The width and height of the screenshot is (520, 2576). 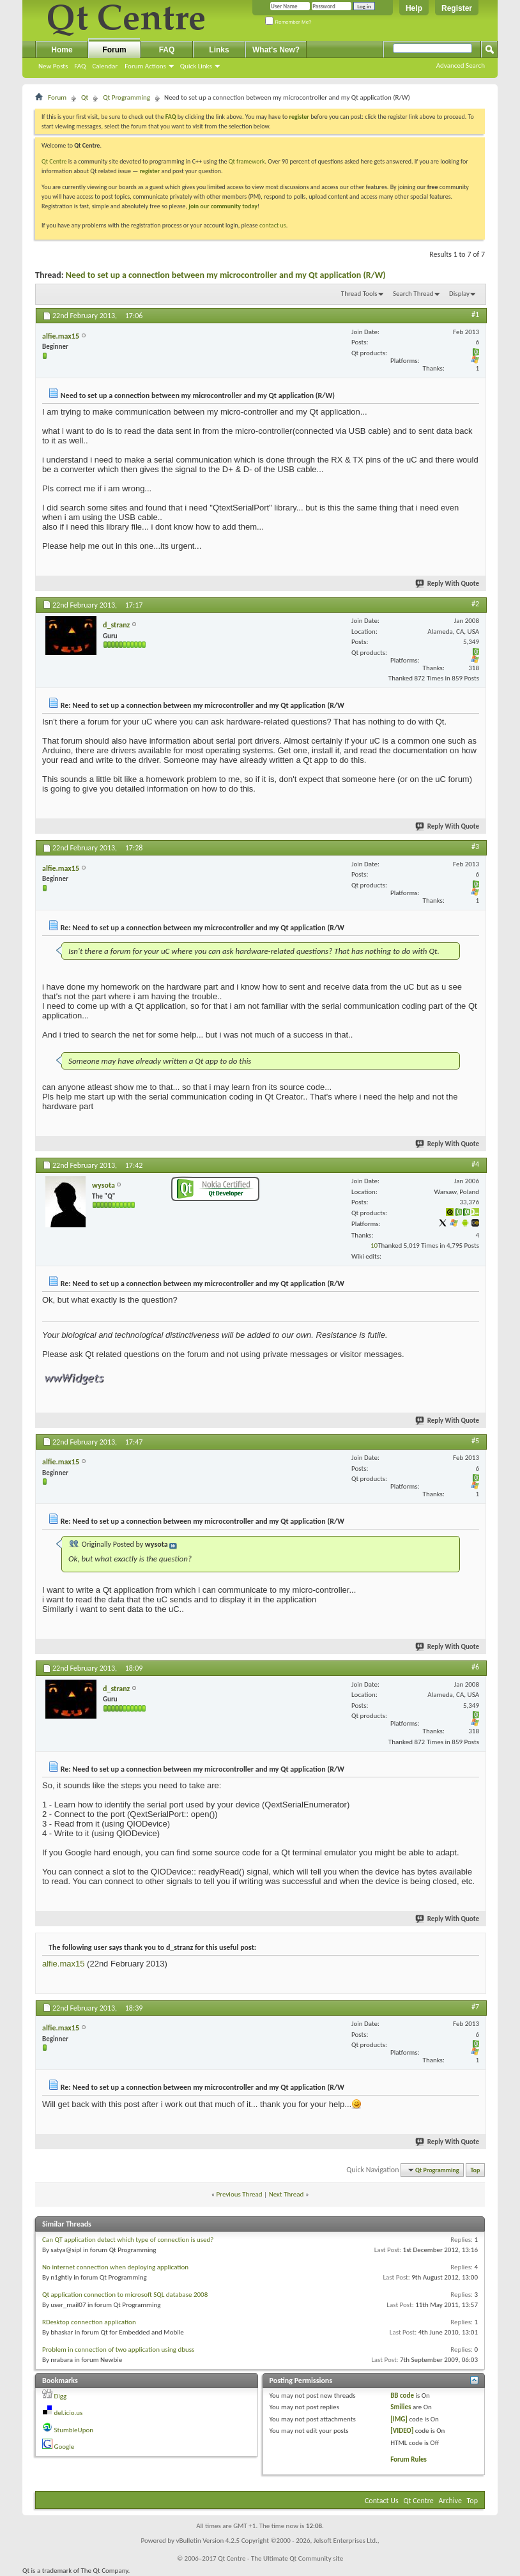 What do you see at coordinates (288, 22) in the screenshot?
I see `Remember Me?` at bounding box center [288, 22].